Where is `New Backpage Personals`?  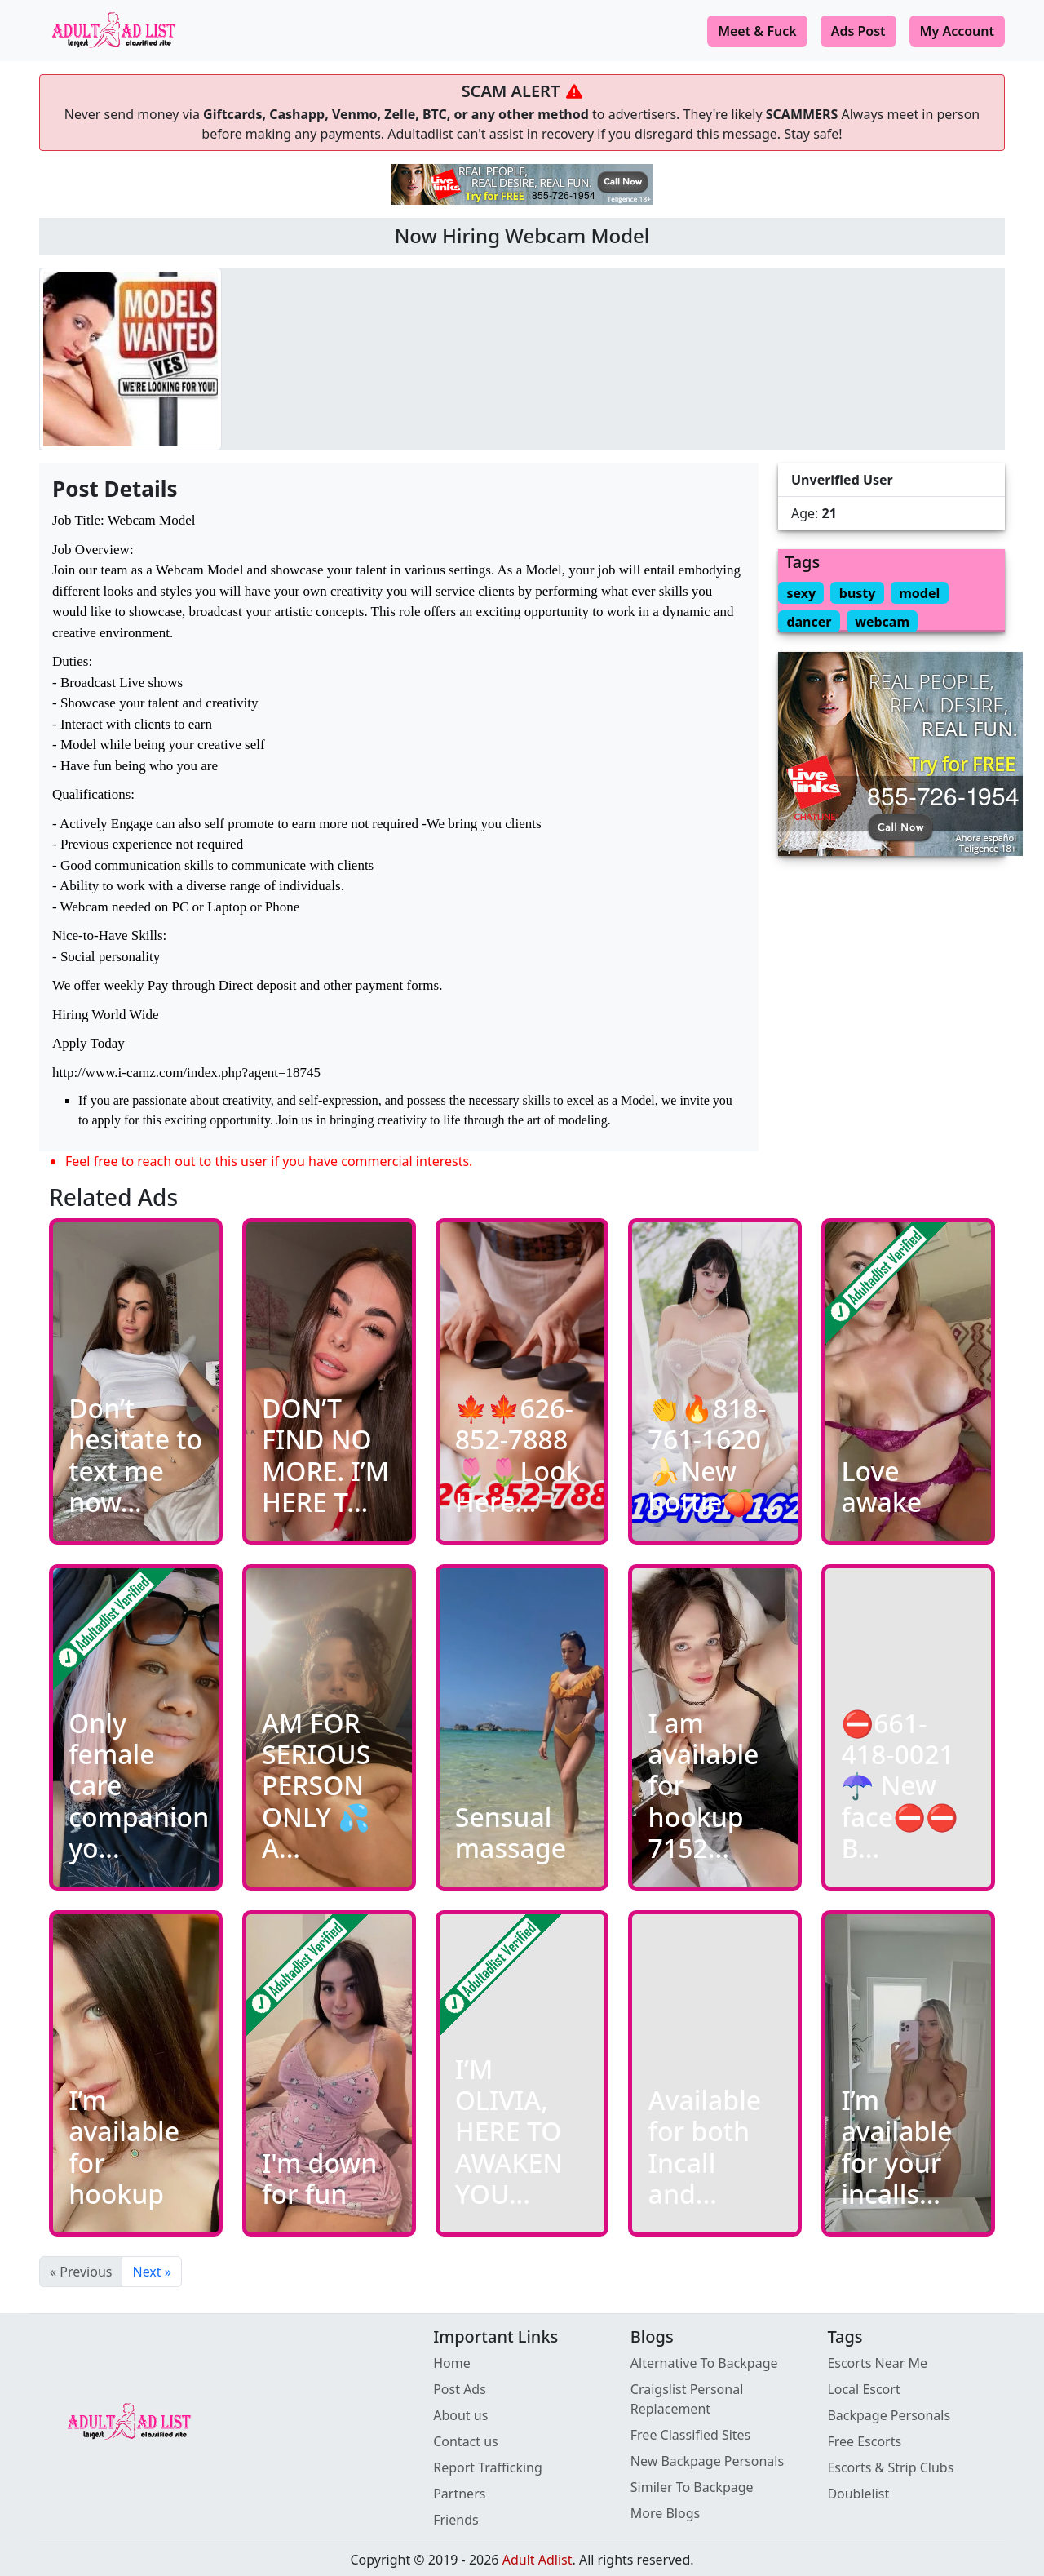 New Backpage Personals is located at coordinates (707, 2461).